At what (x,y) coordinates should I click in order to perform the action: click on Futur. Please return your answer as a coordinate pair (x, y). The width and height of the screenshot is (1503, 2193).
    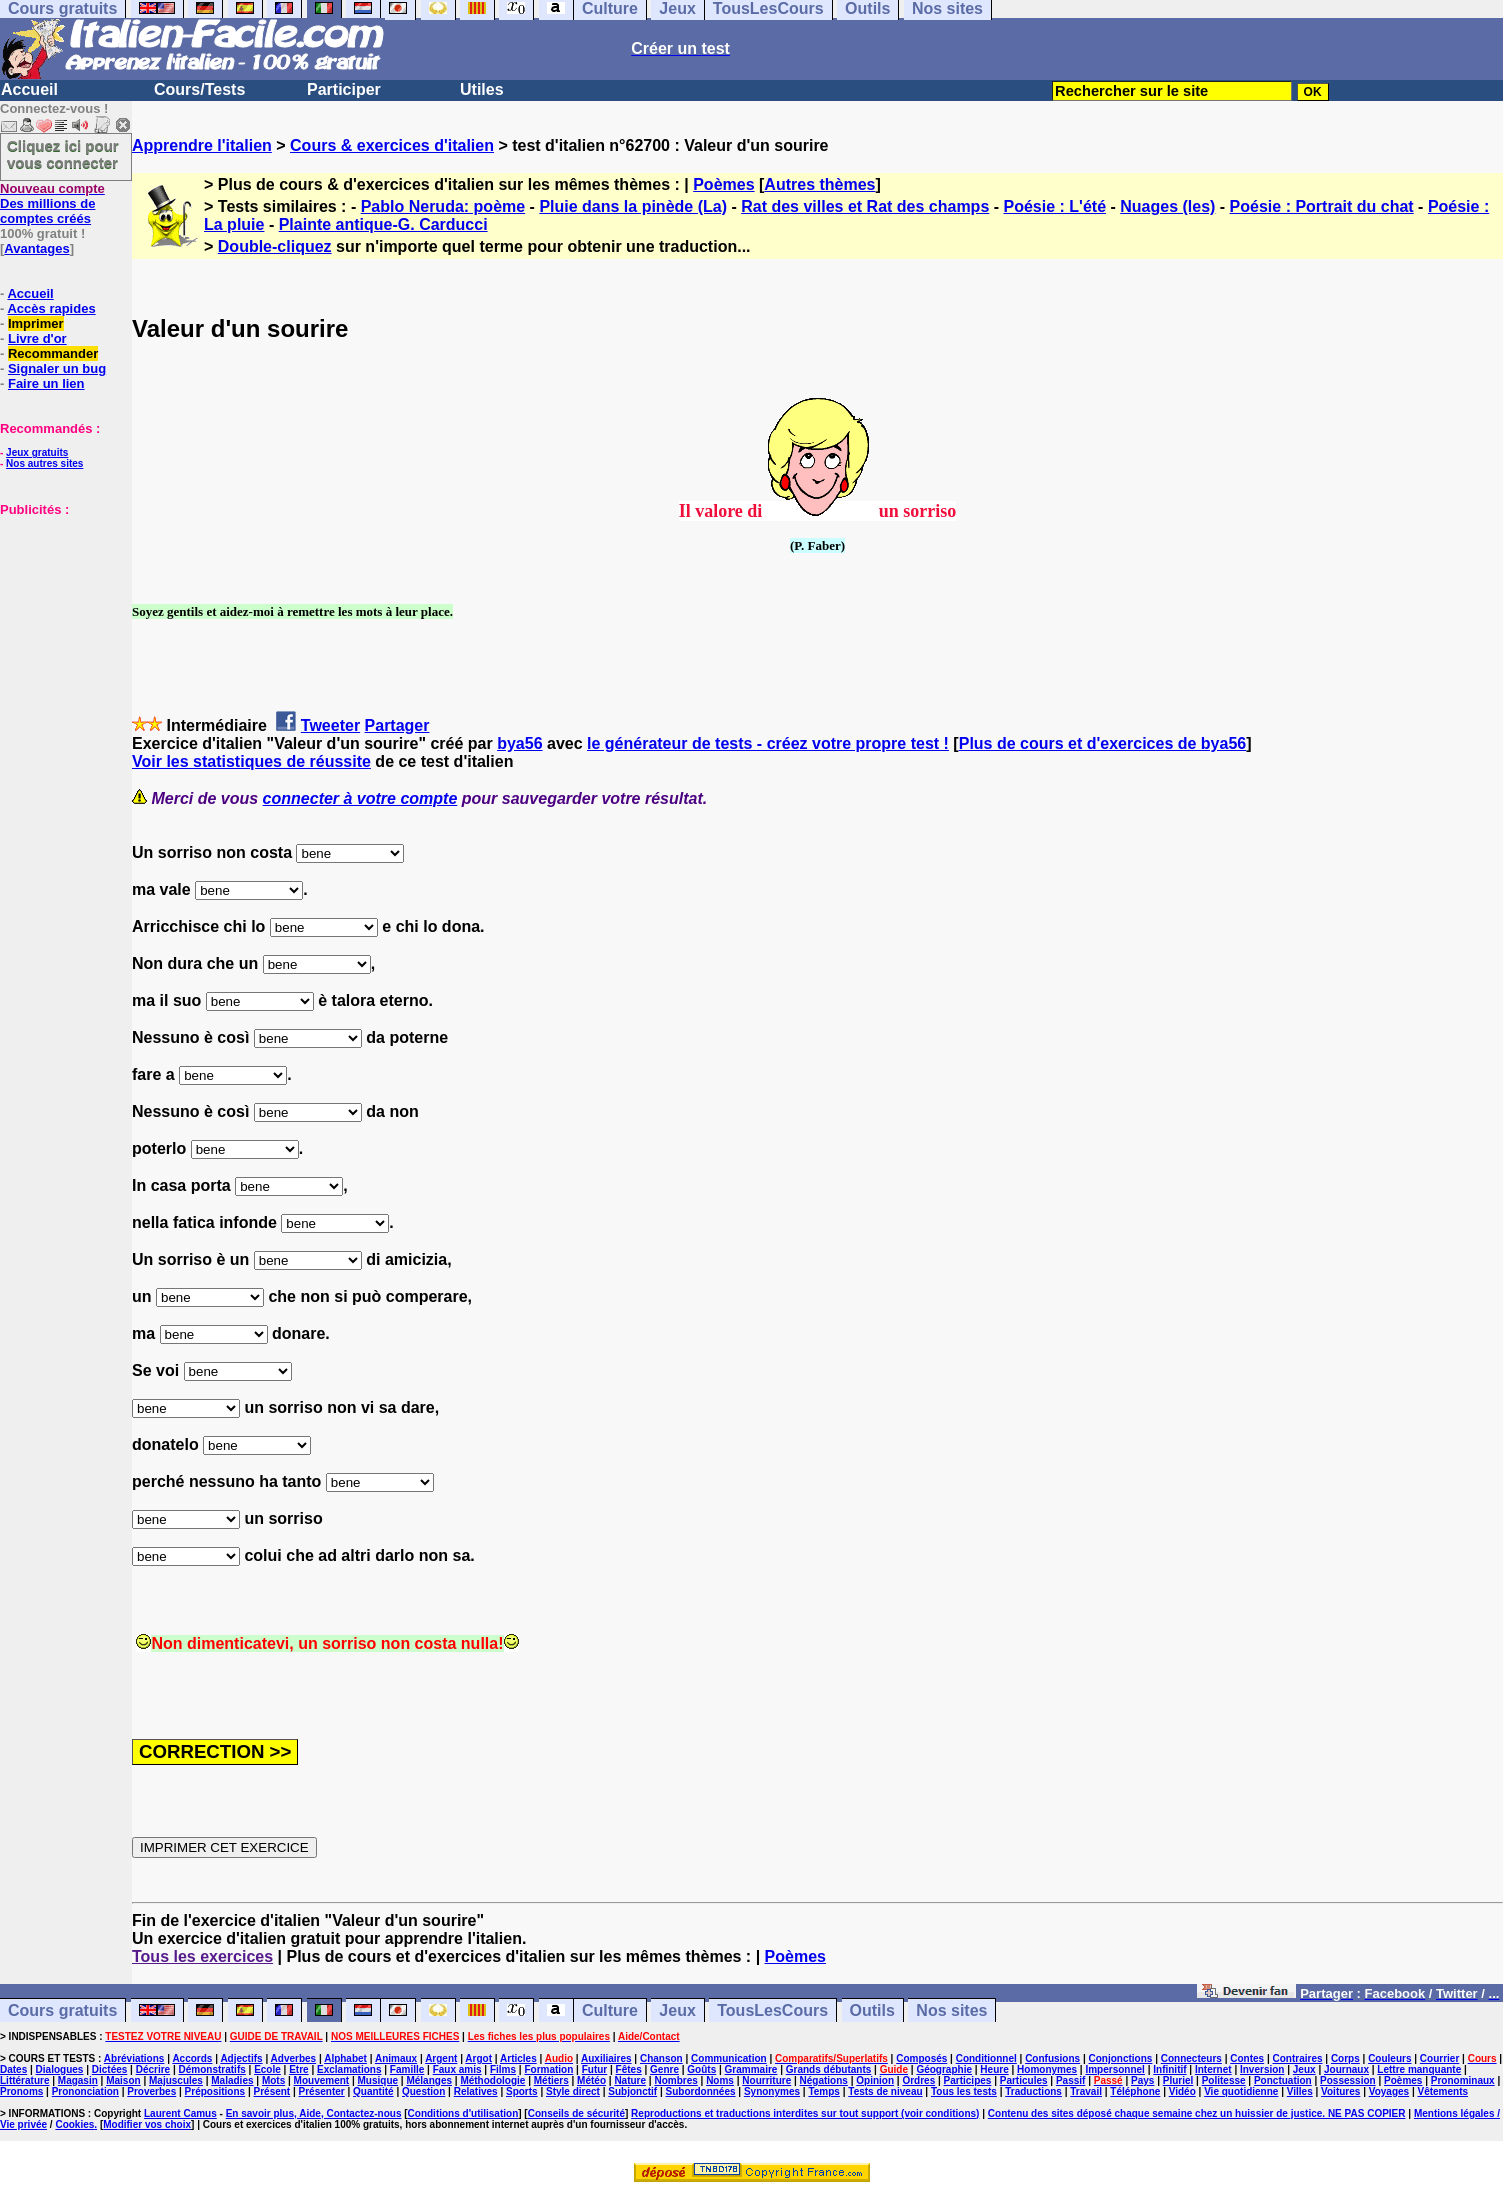
    Looking at the image, I should click on (595, 2069).